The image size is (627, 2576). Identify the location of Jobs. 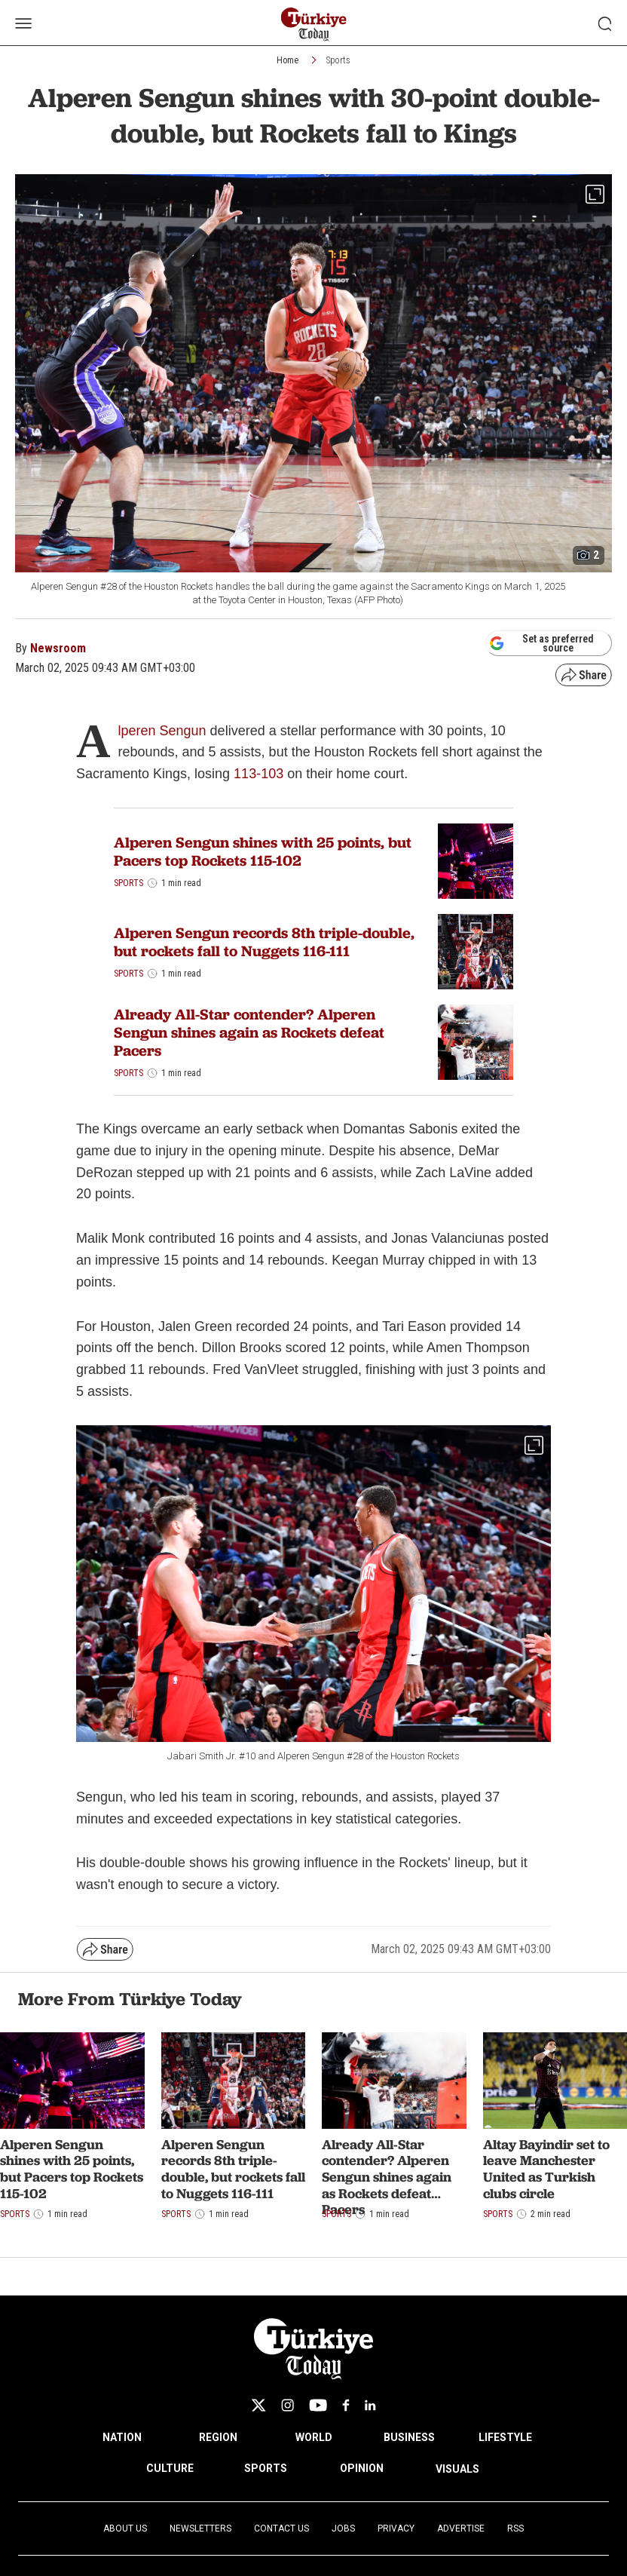
(343, 2528).